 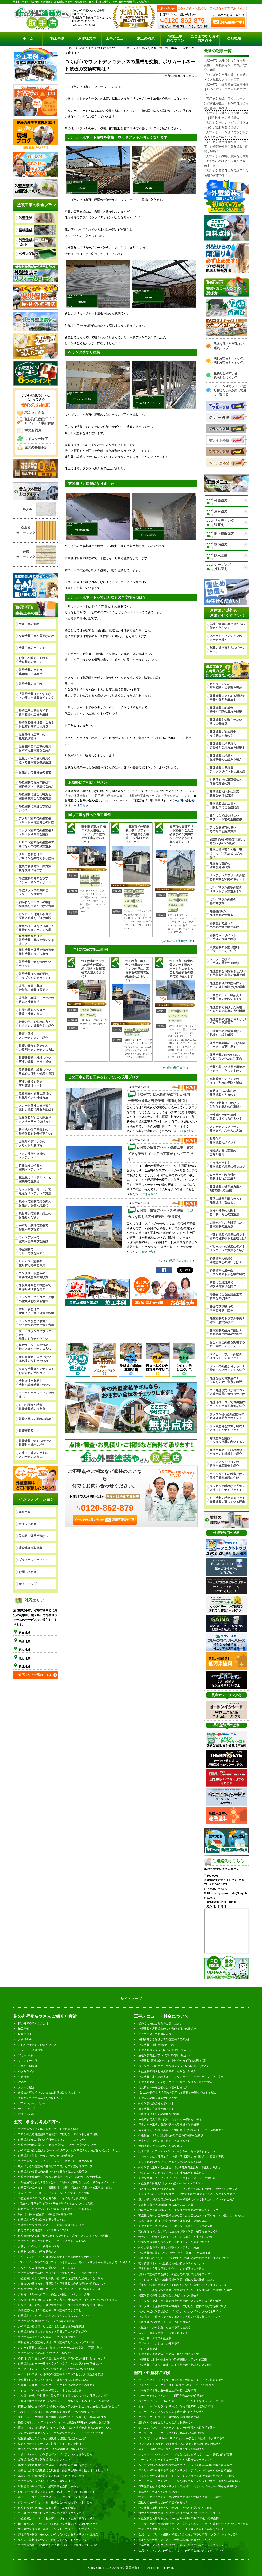 I want to click on 遮熱塗料で快適生活！こんな方にお勧めです, so click(x=165, y=2422).